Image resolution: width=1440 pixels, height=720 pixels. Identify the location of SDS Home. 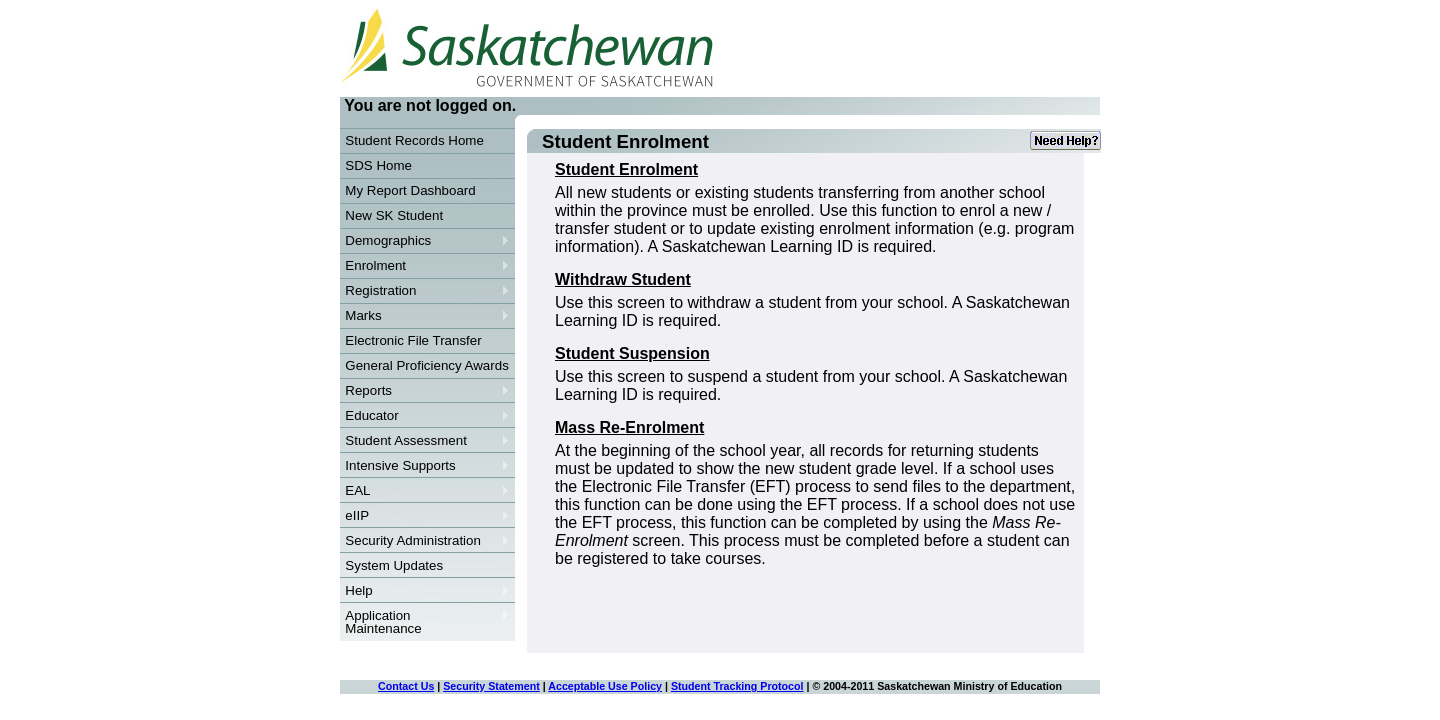
(378, 165).